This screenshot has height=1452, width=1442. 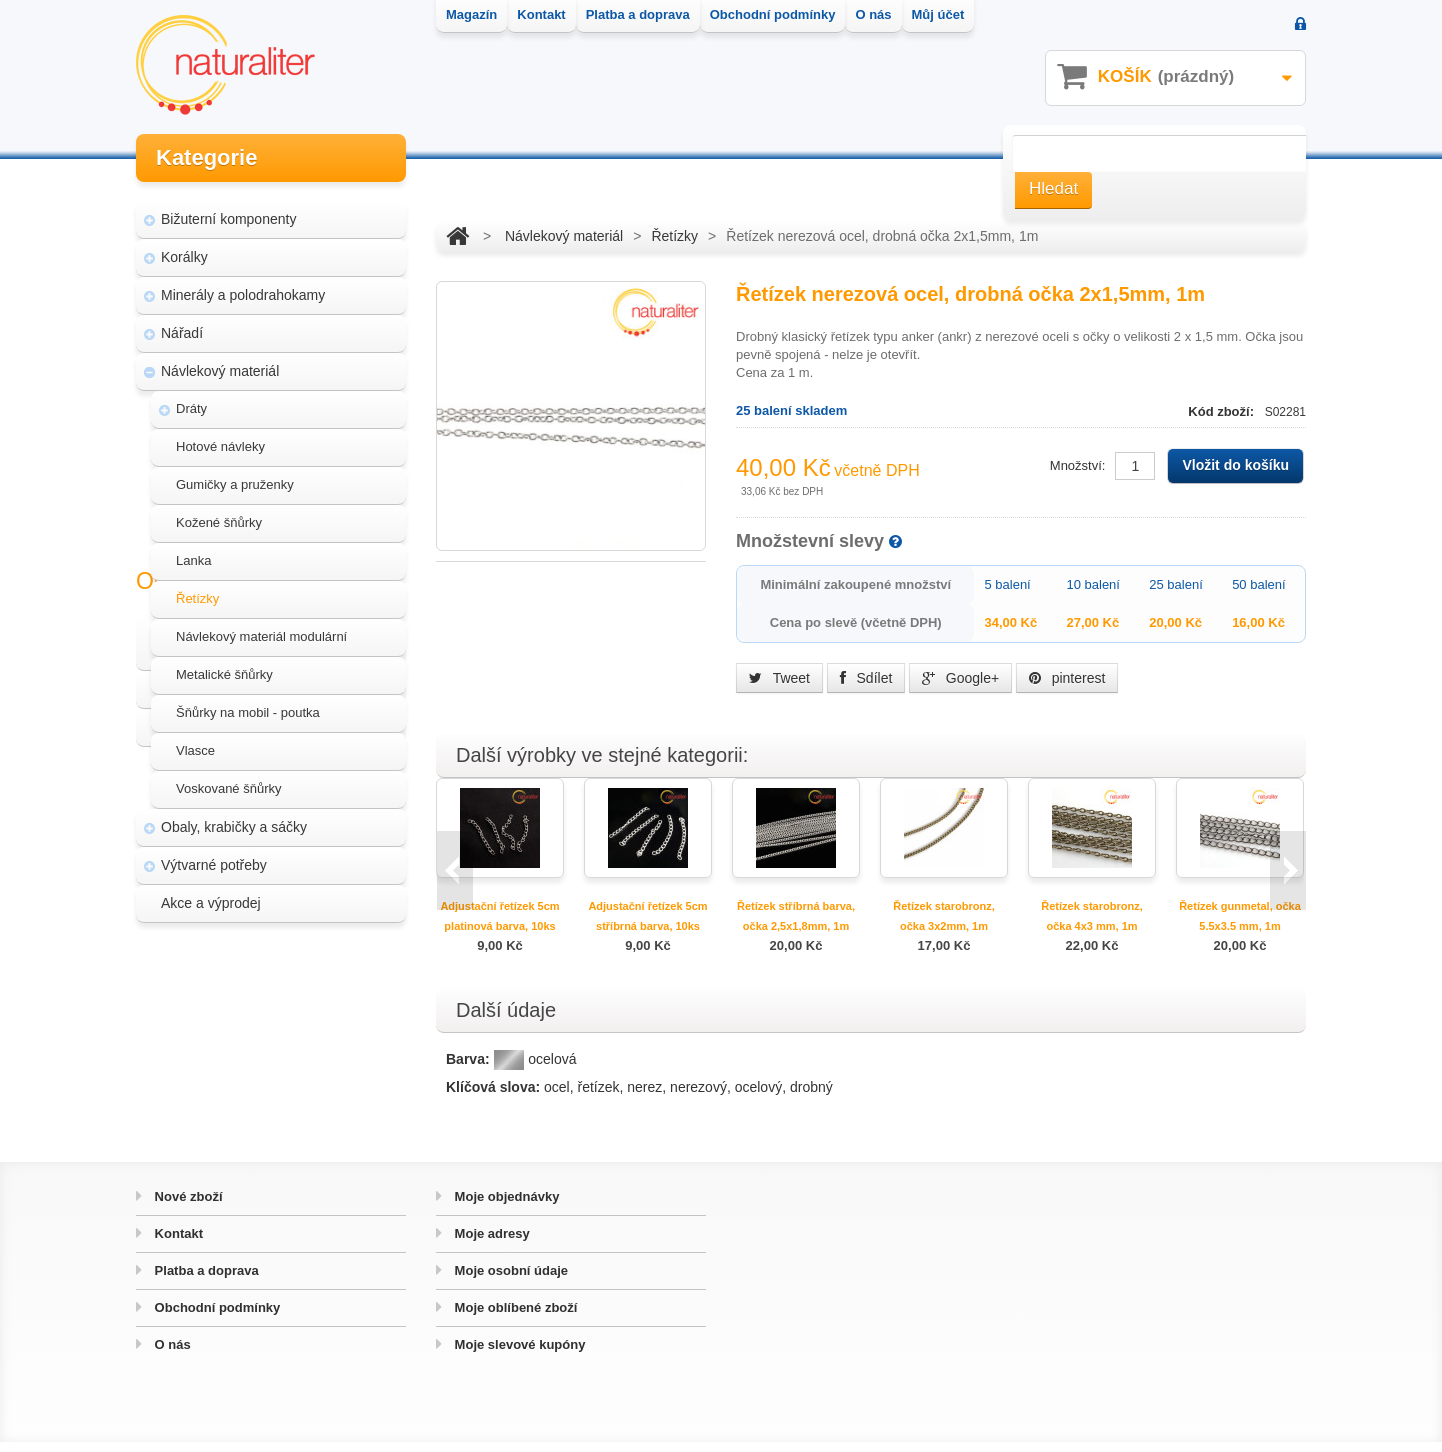 What do you see at coordinates (235, 475) in the screenshot?
I see `Gumičky a pruženky` at bounding box center [235, 475].